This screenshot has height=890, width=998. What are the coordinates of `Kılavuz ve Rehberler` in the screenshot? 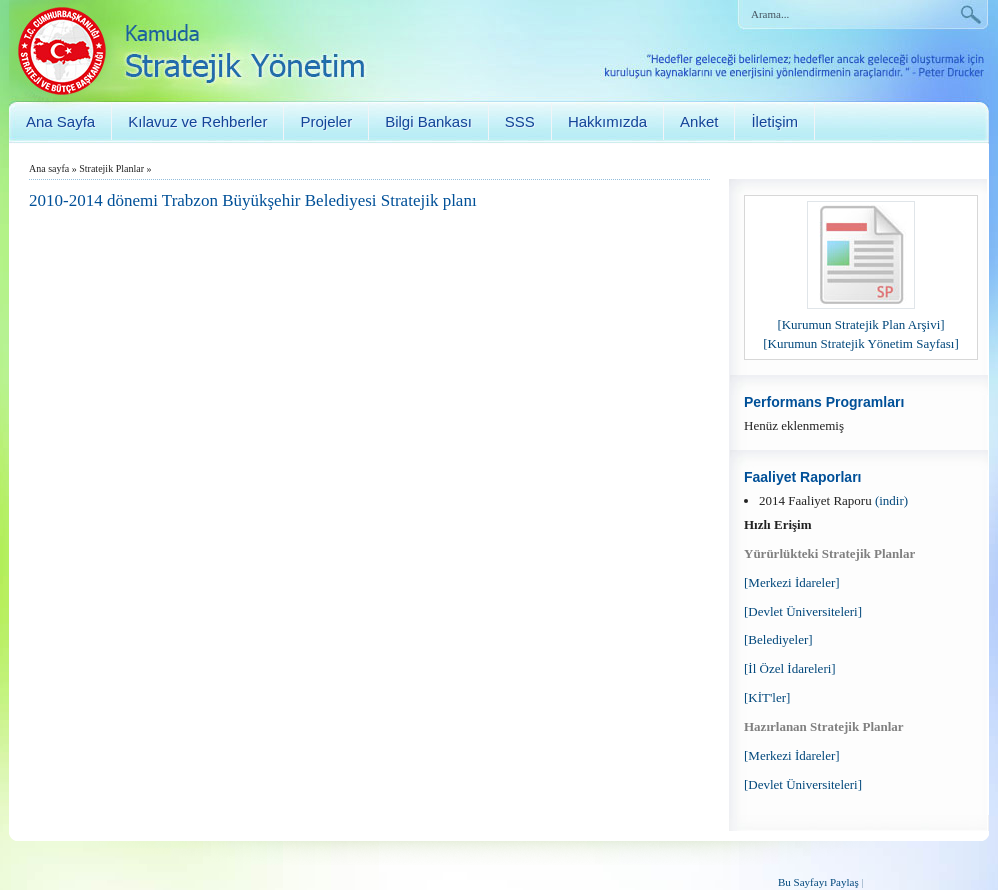 It's located at (197, 121).